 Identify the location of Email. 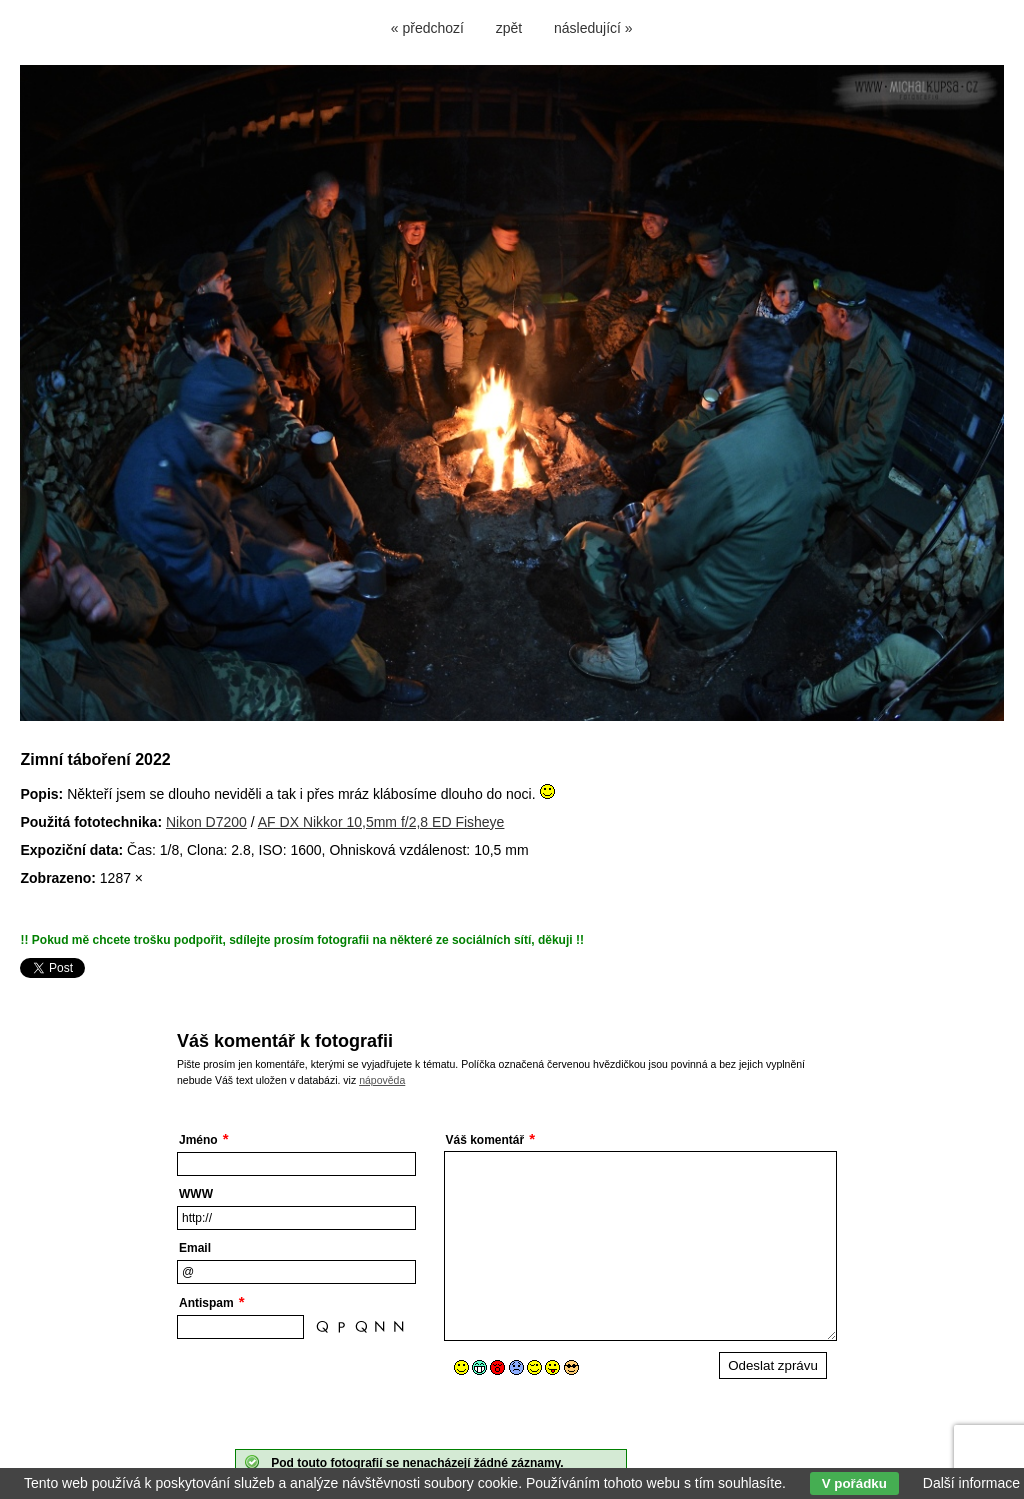
(195, 1248).